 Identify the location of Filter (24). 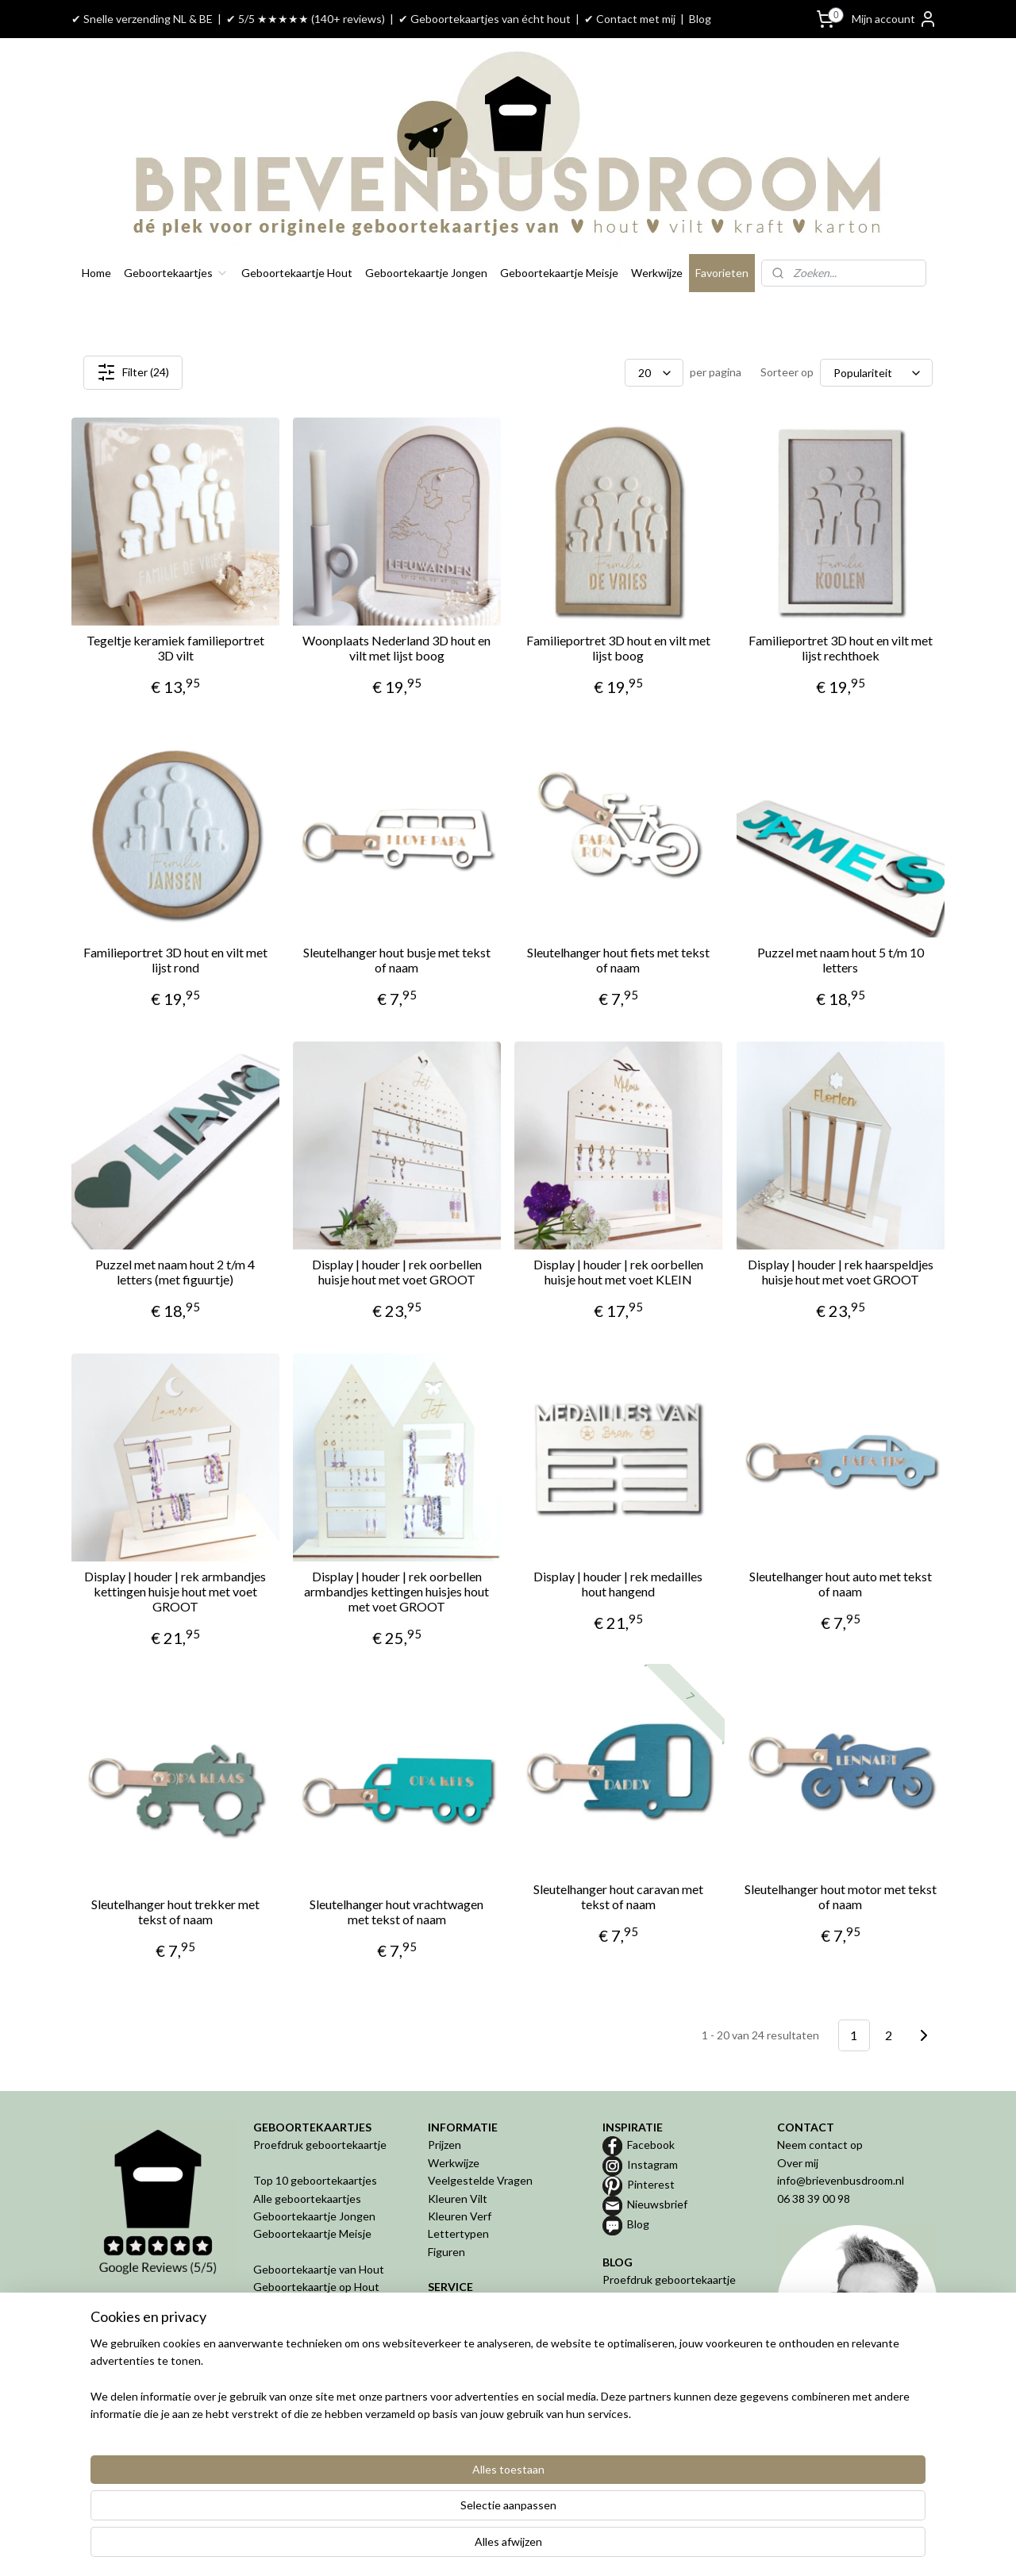
(133, 372).